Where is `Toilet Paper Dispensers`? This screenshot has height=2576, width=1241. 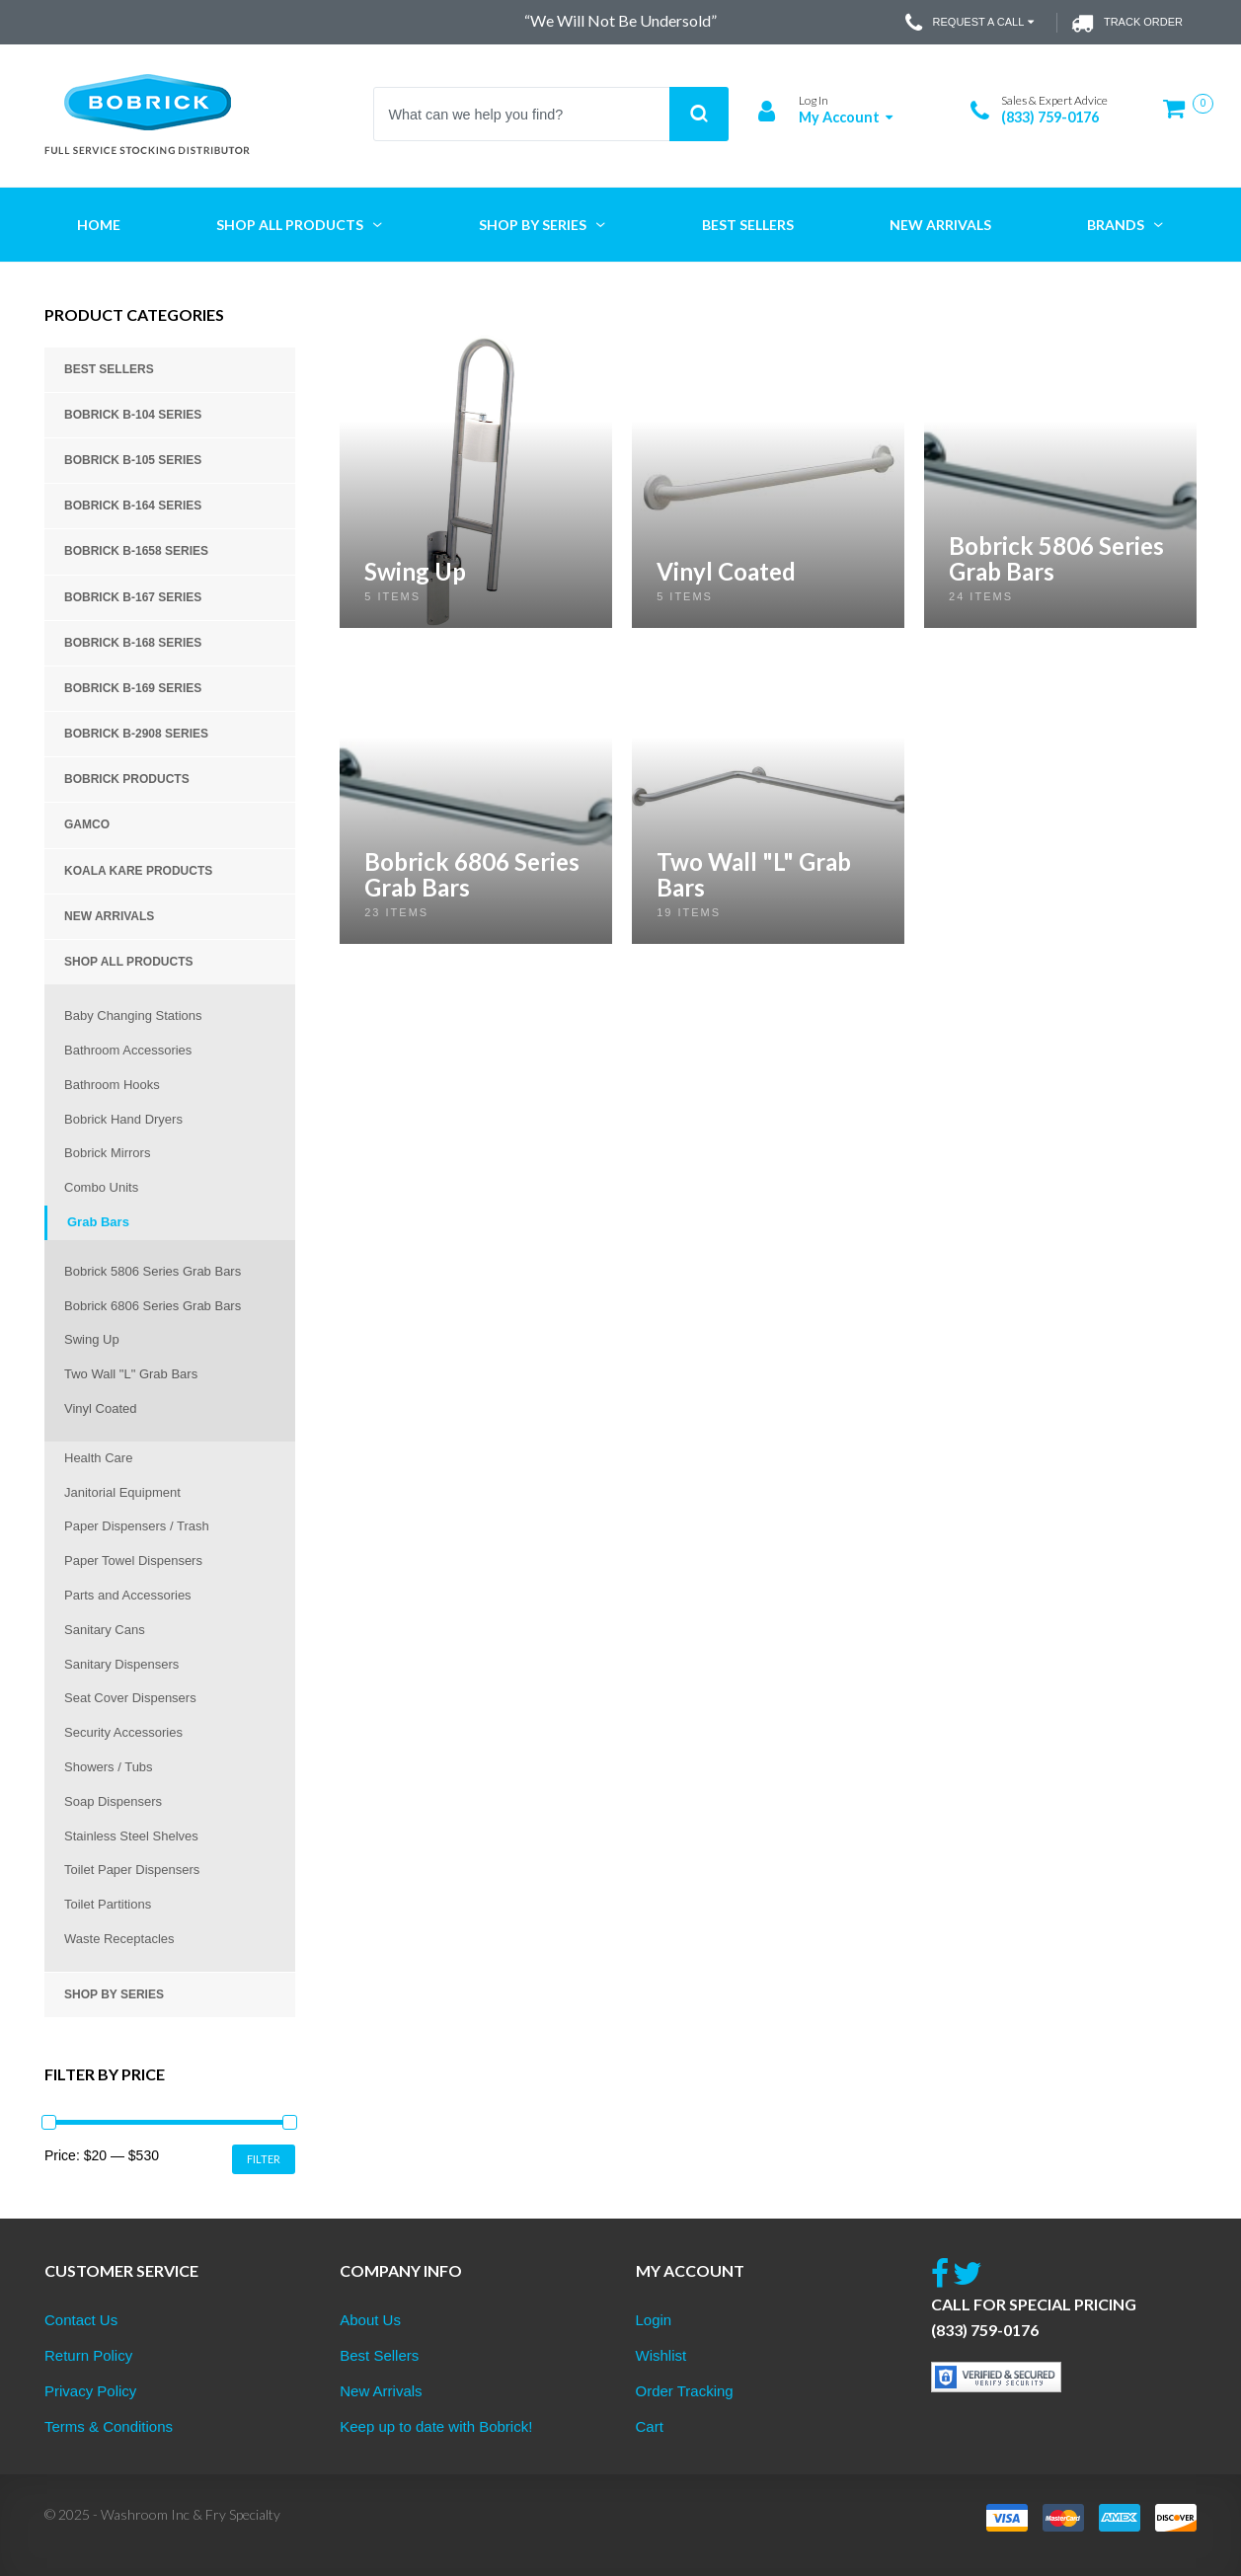
Toilet Paper Dispensers is located at coordinates (131, 1869).